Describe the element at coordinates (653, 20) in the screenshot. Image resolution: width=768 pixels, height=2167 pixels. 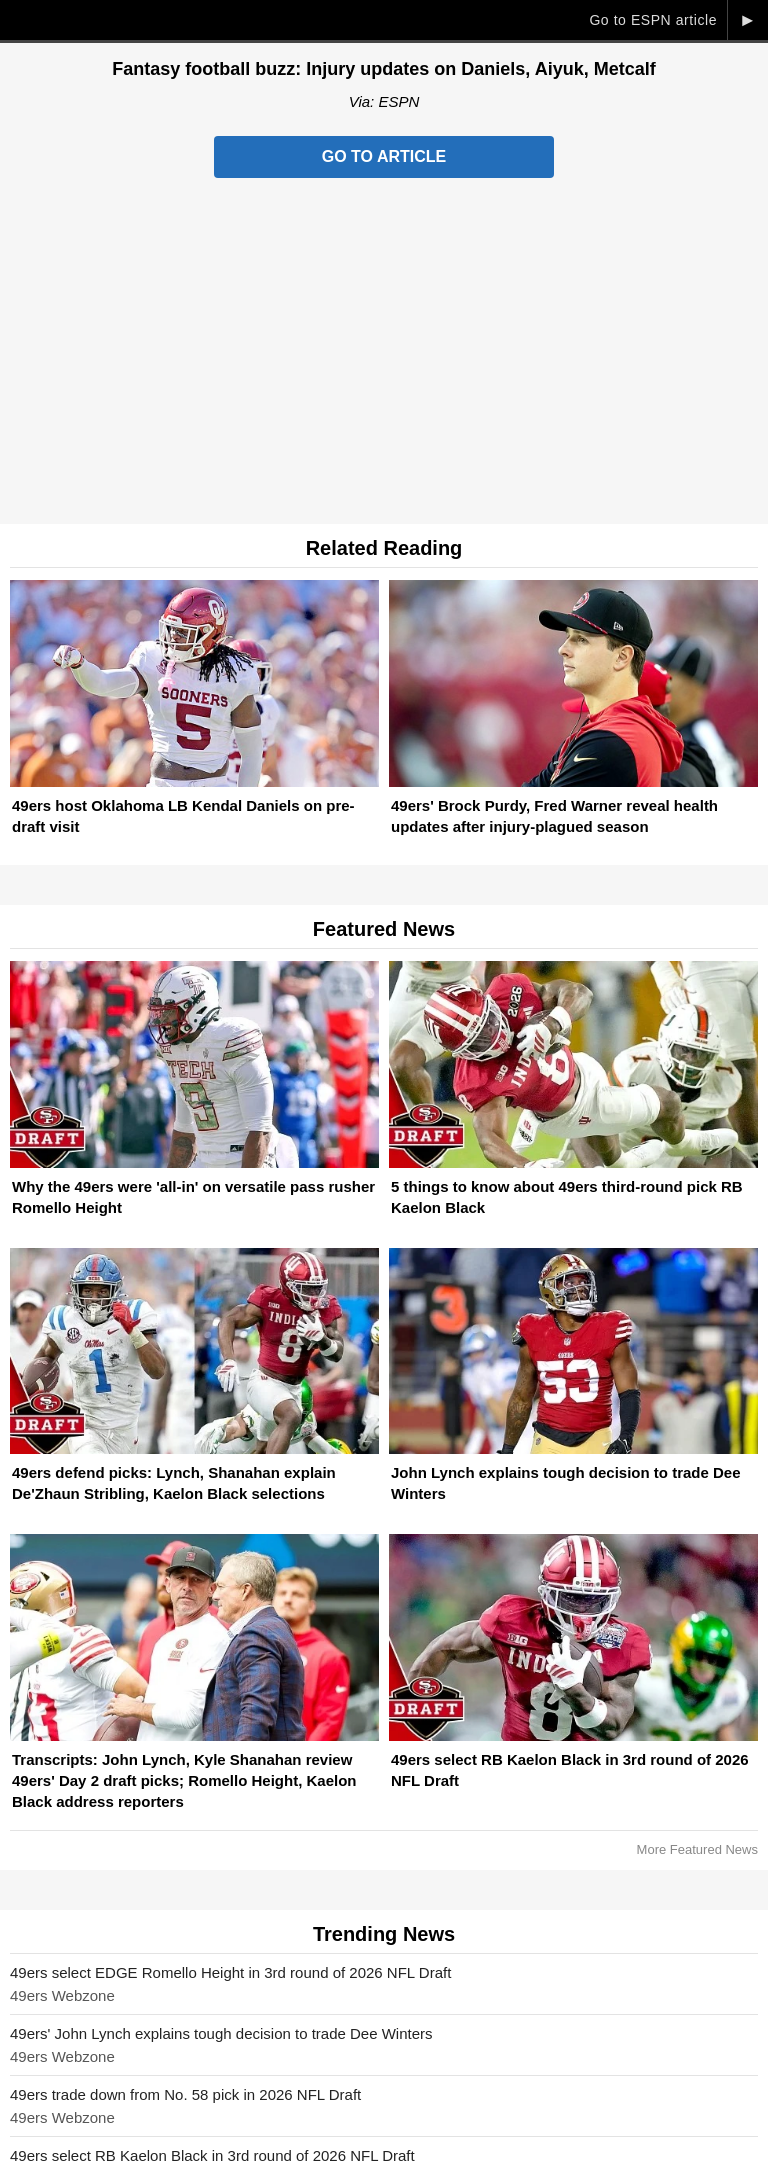
I see `Go to ESPN article` at that location.